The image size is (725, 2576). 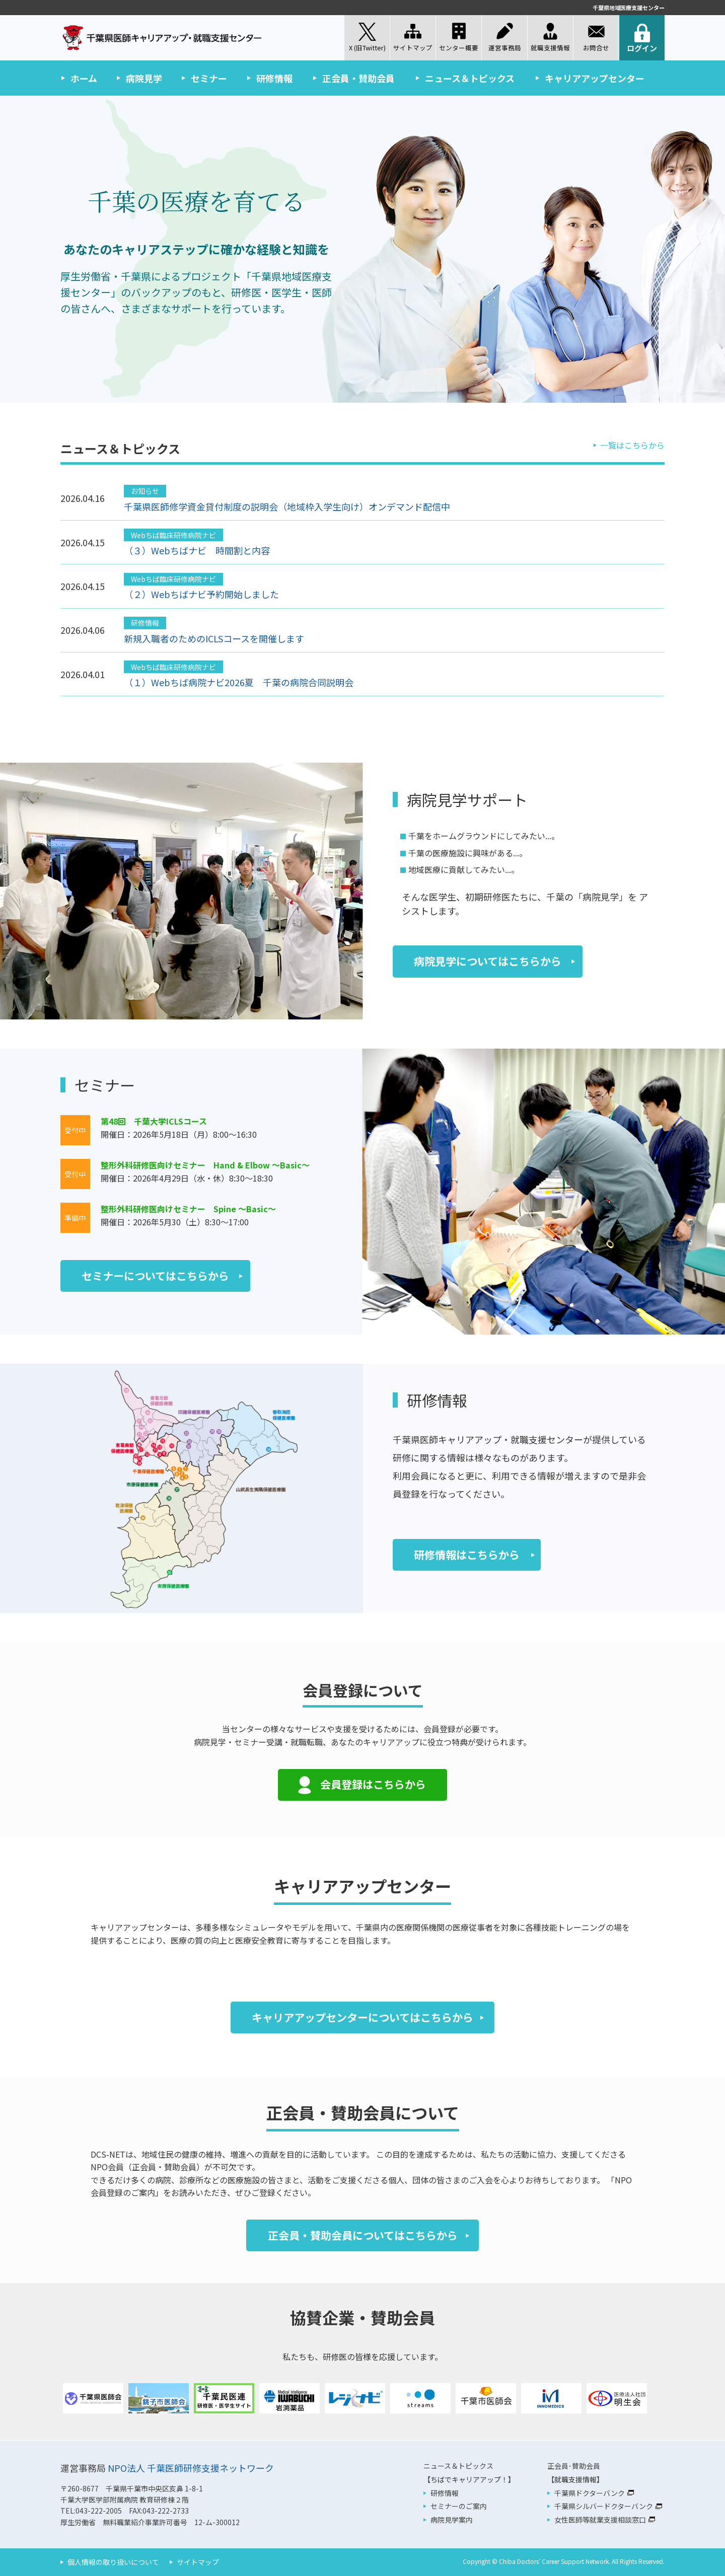 What do you see at coordinates (487, 961) in the screenshot?
I see `病院見学についてはこちらから` at bounding box center [487, 961].